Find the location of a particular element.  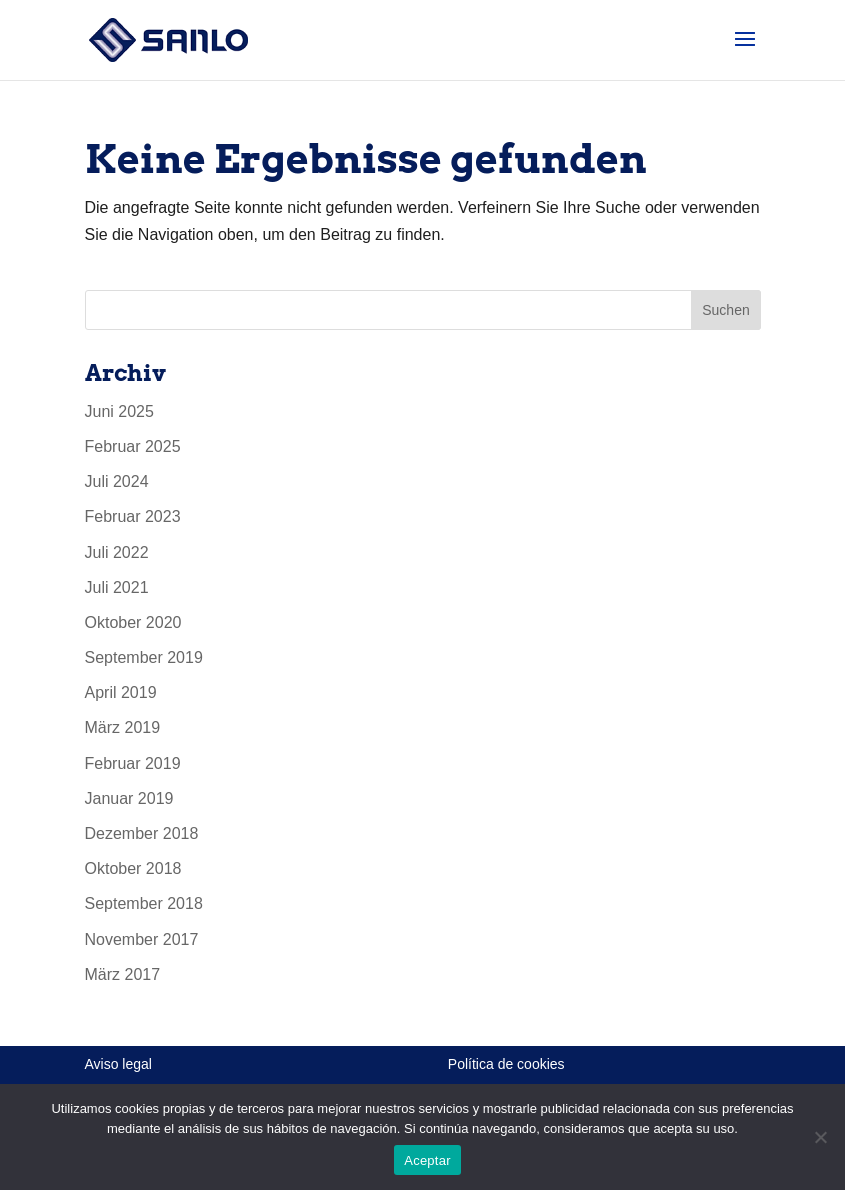

Februar 2025 is located at coordinates (133, 446).